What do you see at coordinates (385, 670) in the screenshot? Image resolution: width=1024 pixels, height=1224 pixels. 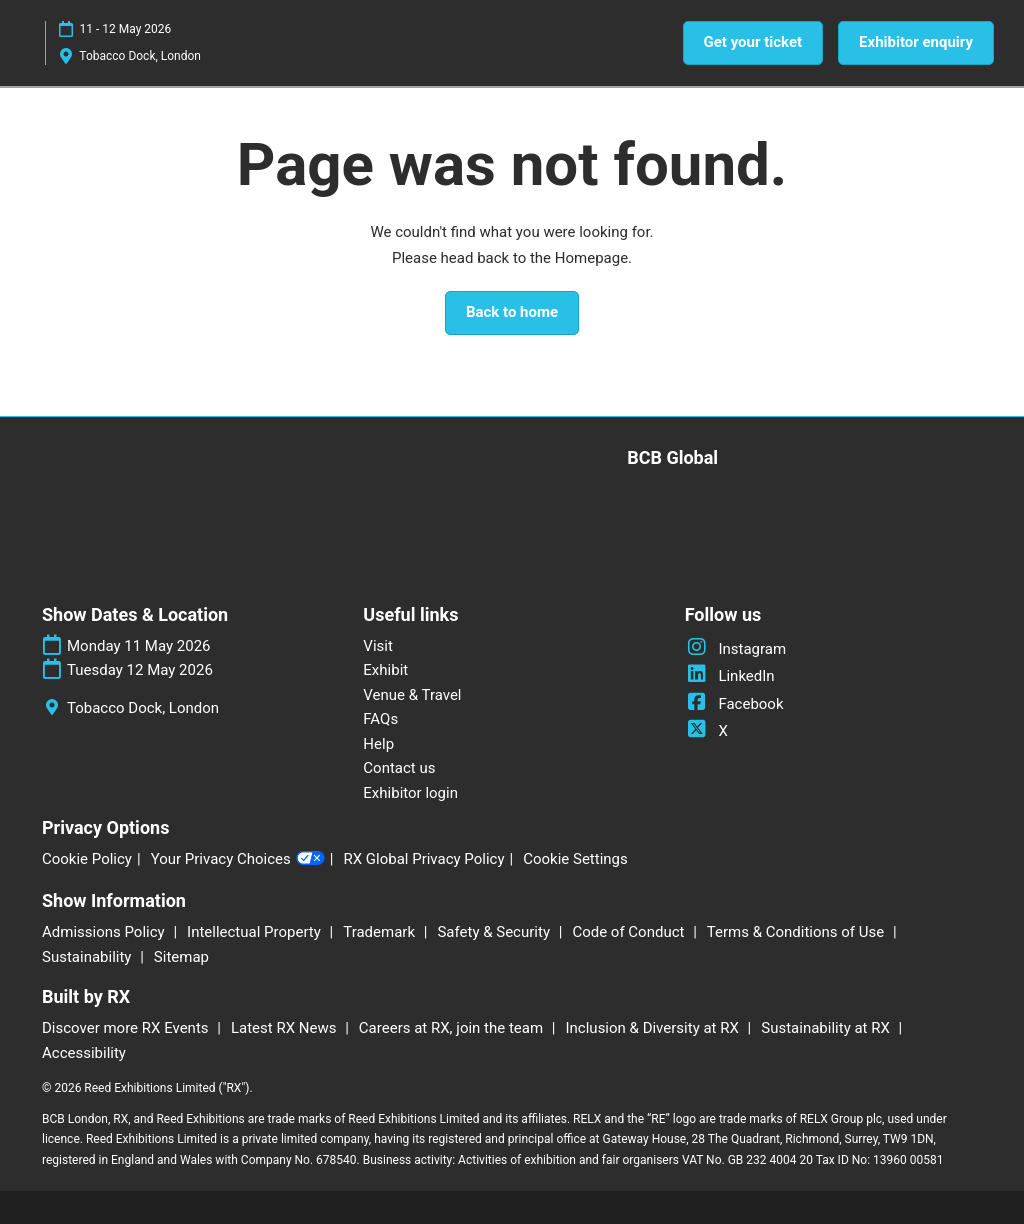 I see `Exhibit` at bounding box center [385, 670].